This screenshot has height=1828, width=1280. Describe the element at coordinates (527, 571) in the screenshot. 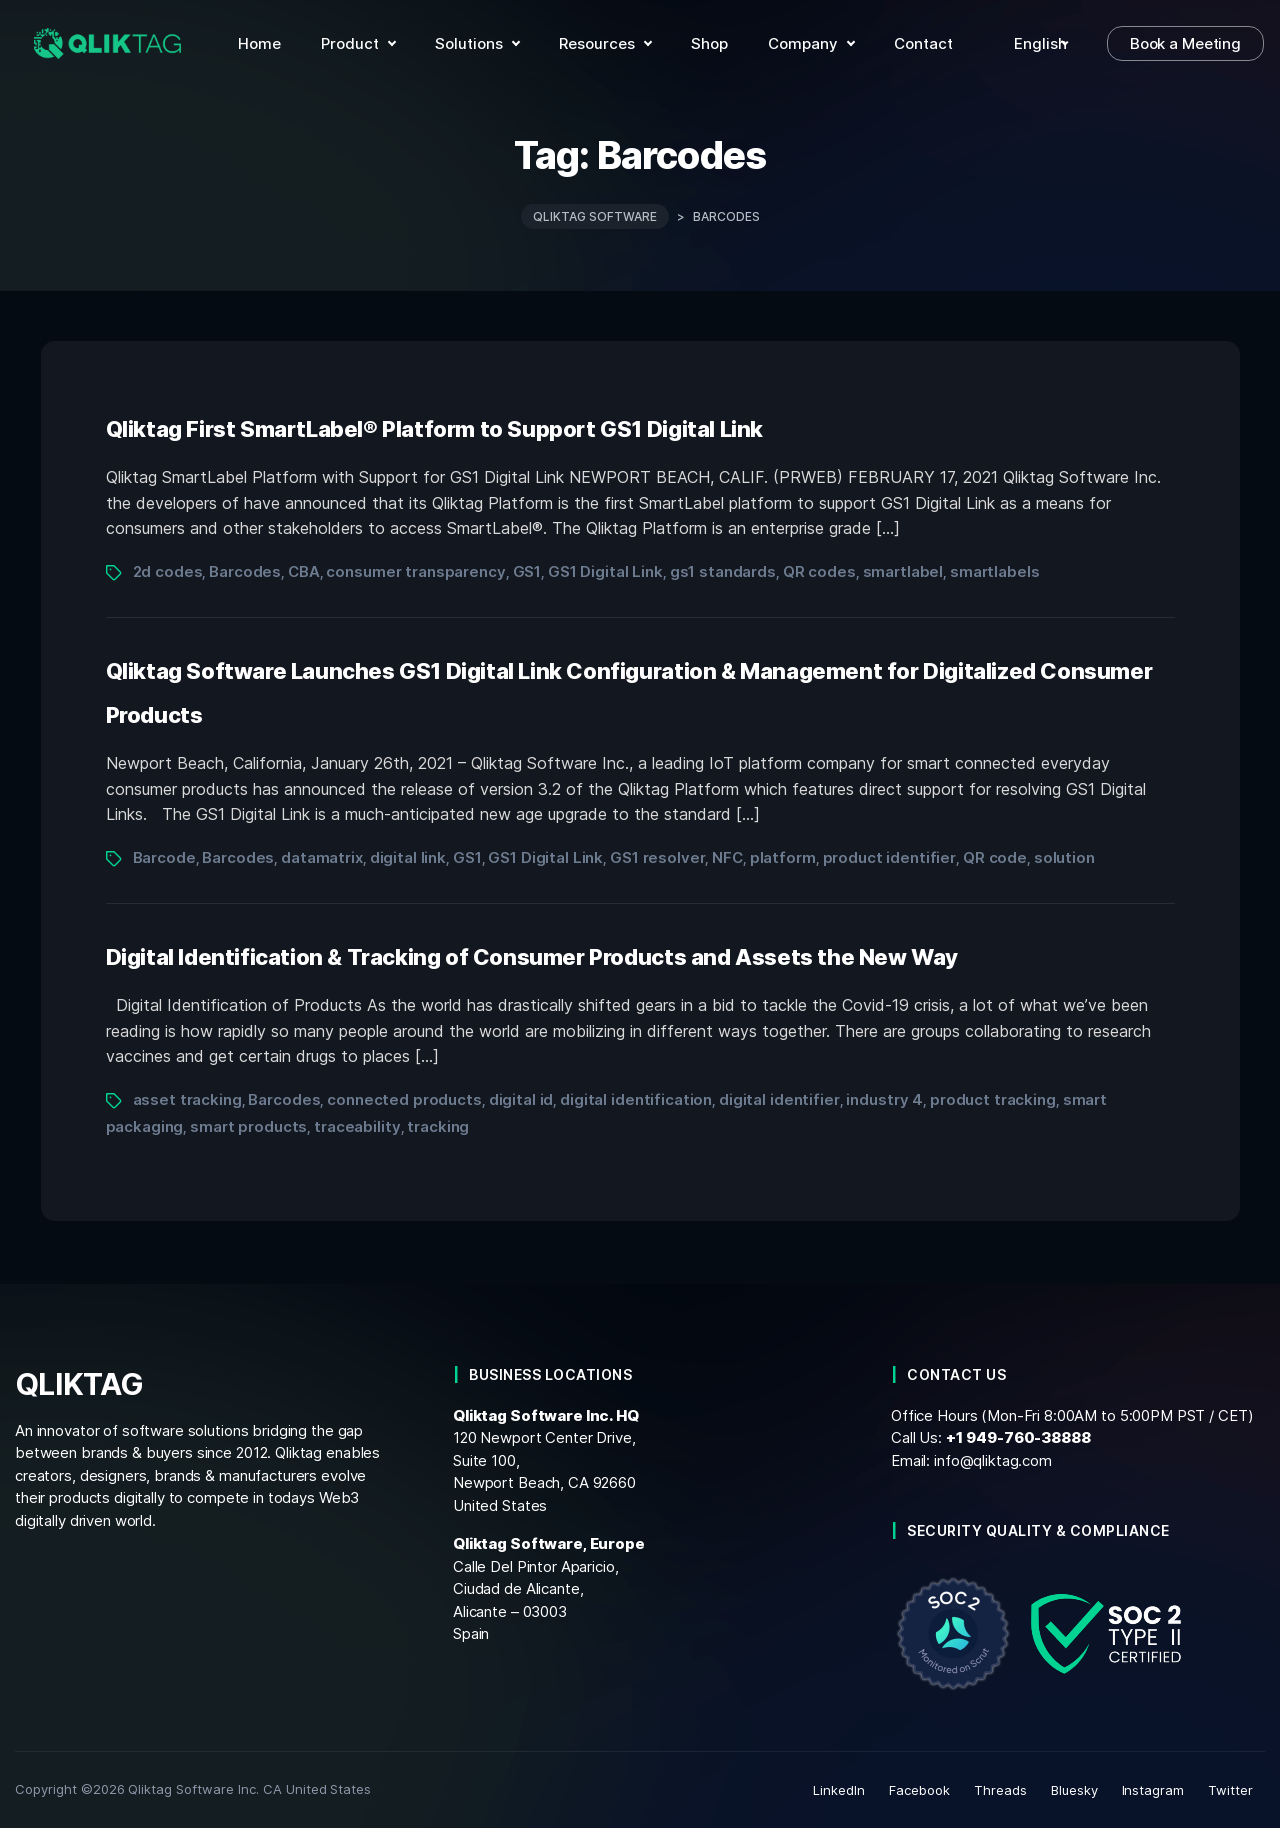

I see `GS1` at that location.